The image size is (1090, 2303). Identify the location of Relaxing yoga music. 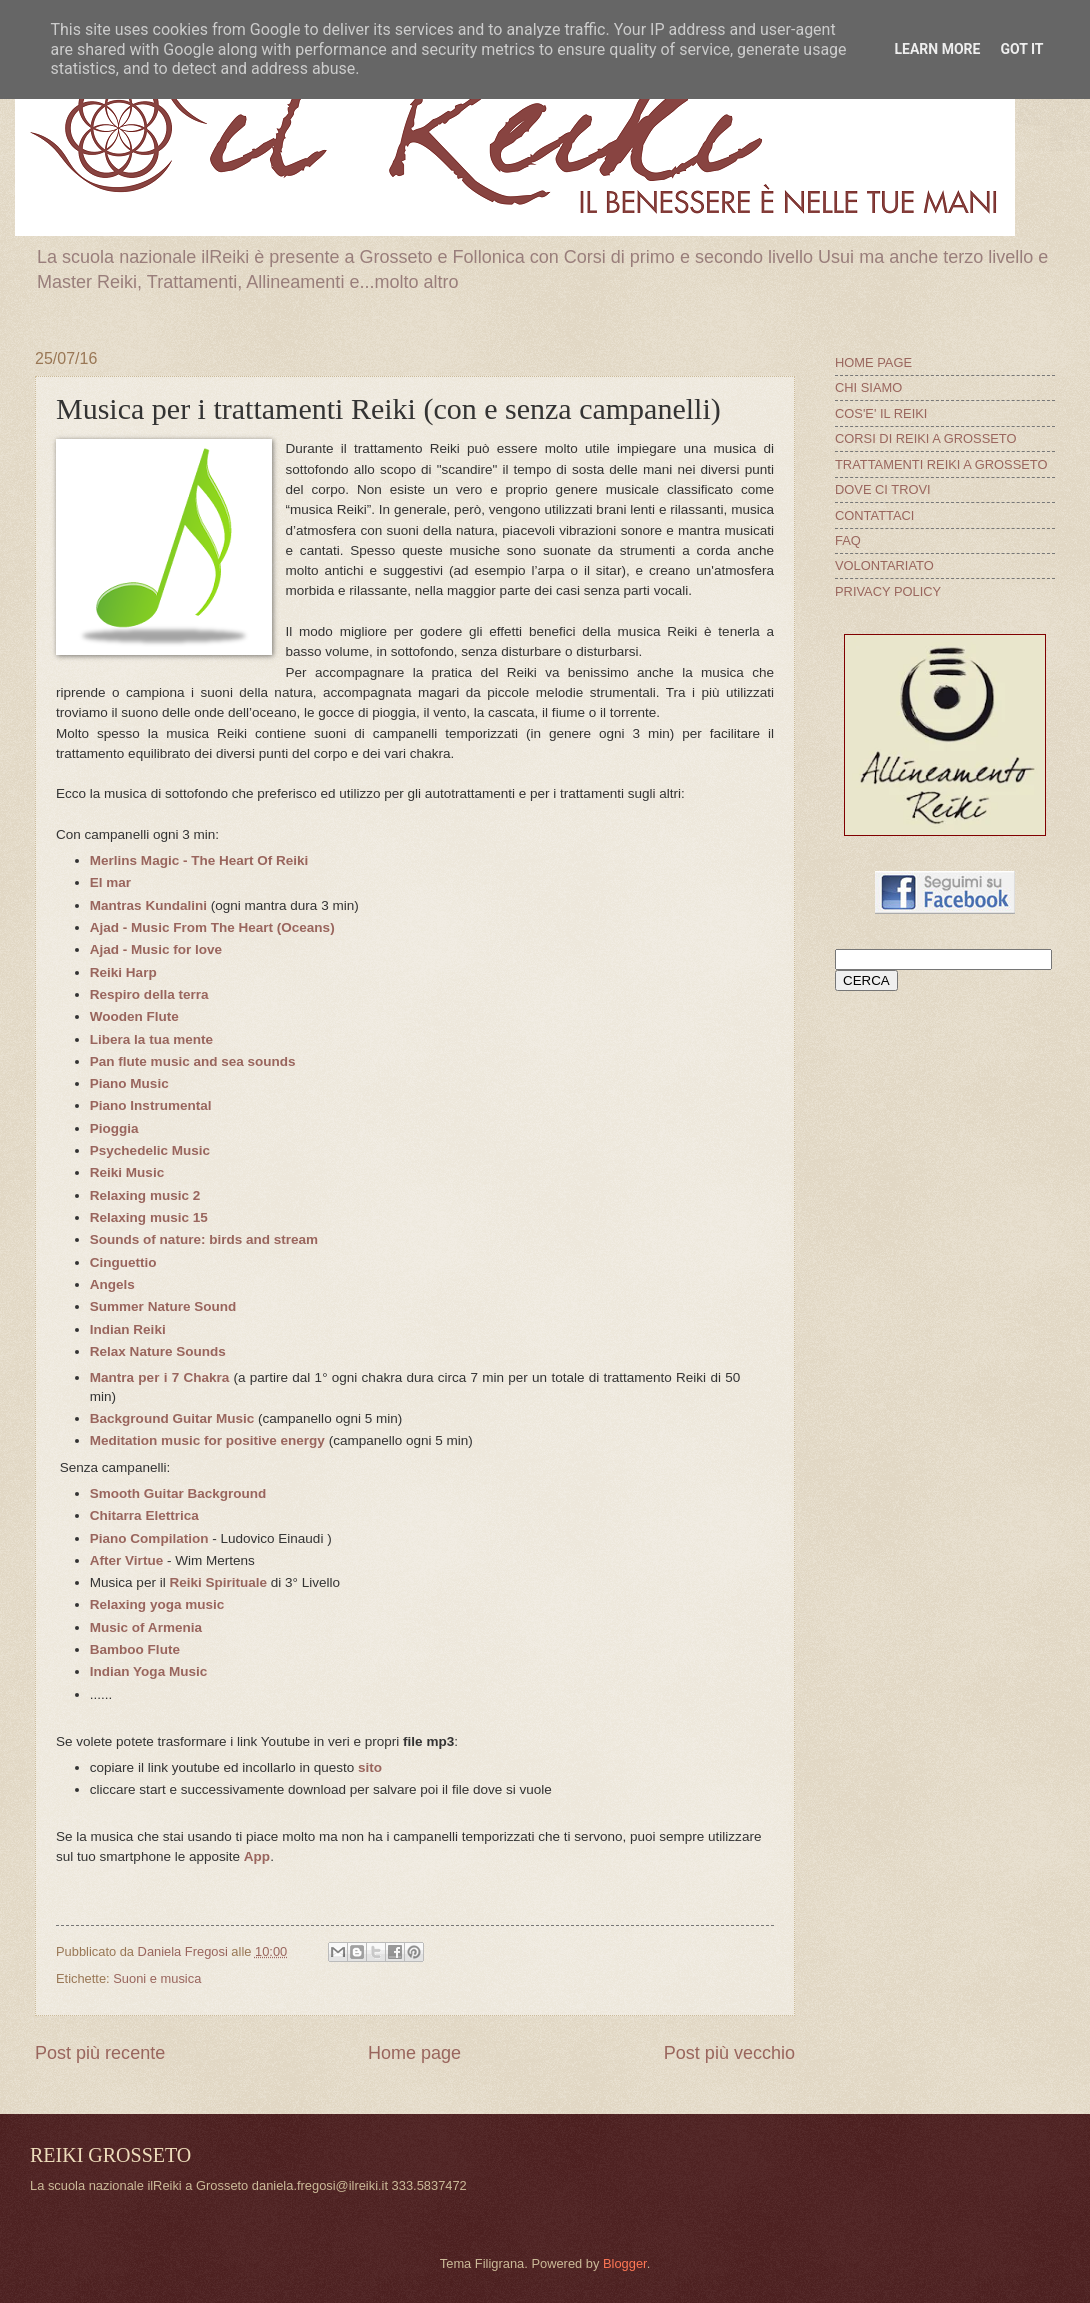
(157, 1604).